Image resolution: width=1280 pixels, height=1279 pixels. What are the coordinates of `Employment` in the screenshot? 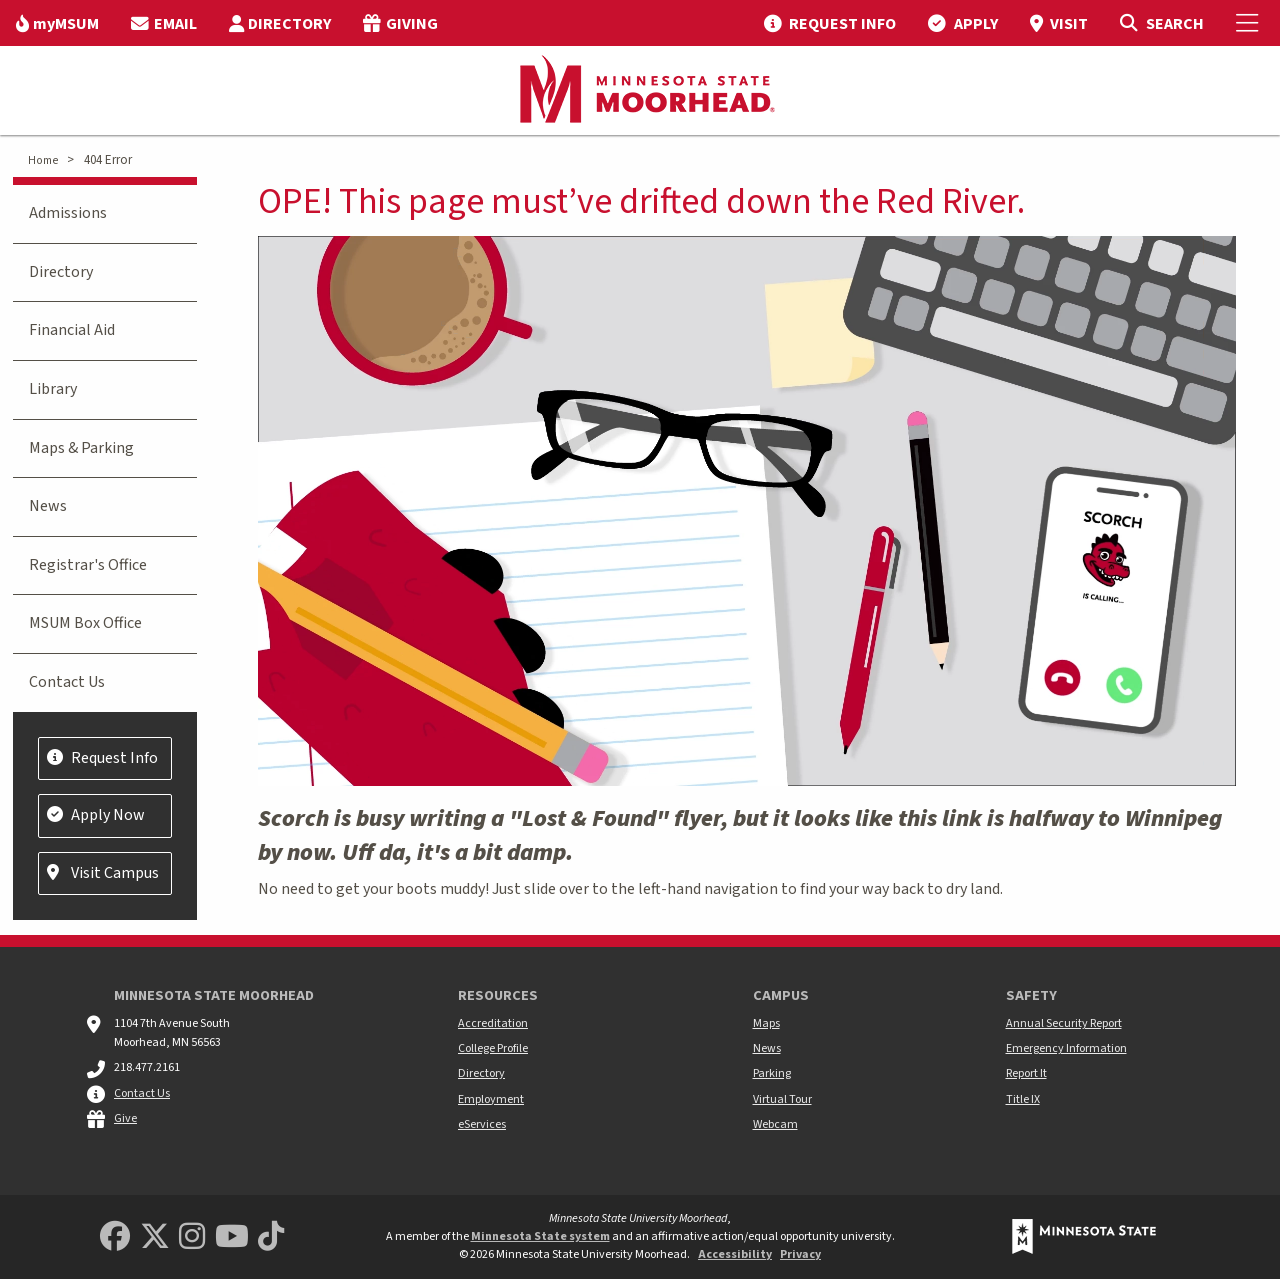 It's located at (491, 1099).